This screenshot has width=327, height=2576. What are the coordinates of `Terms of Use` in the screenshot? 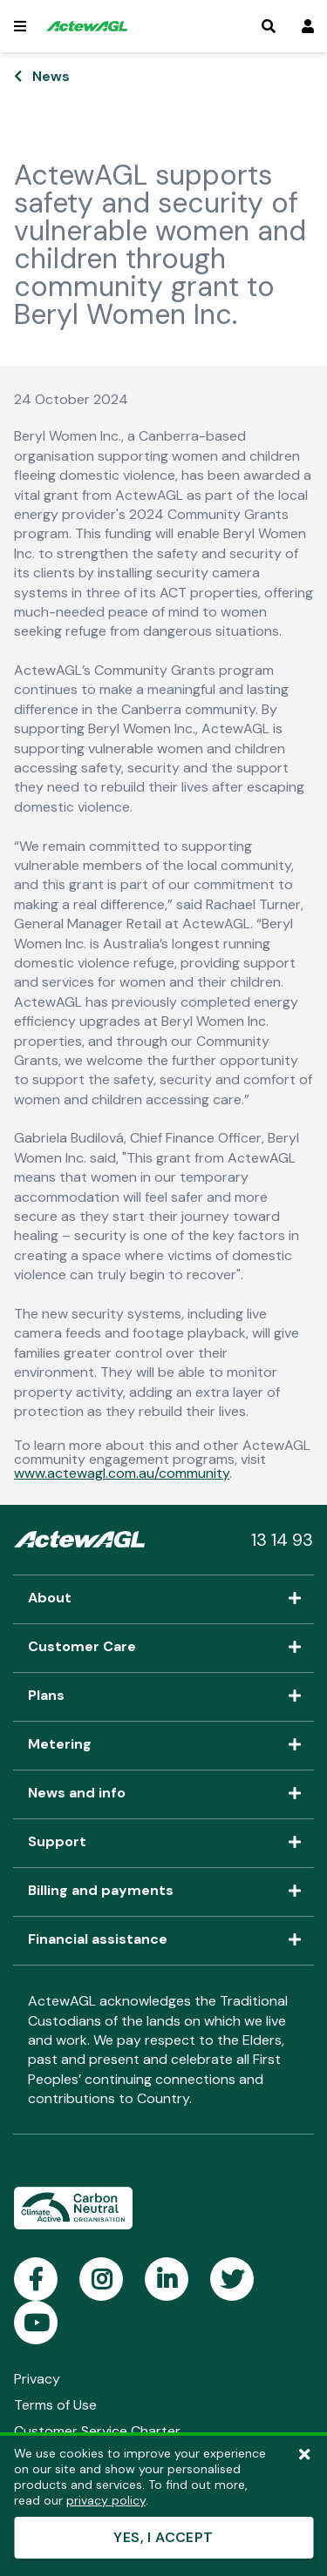 It's located at (55, 2405).